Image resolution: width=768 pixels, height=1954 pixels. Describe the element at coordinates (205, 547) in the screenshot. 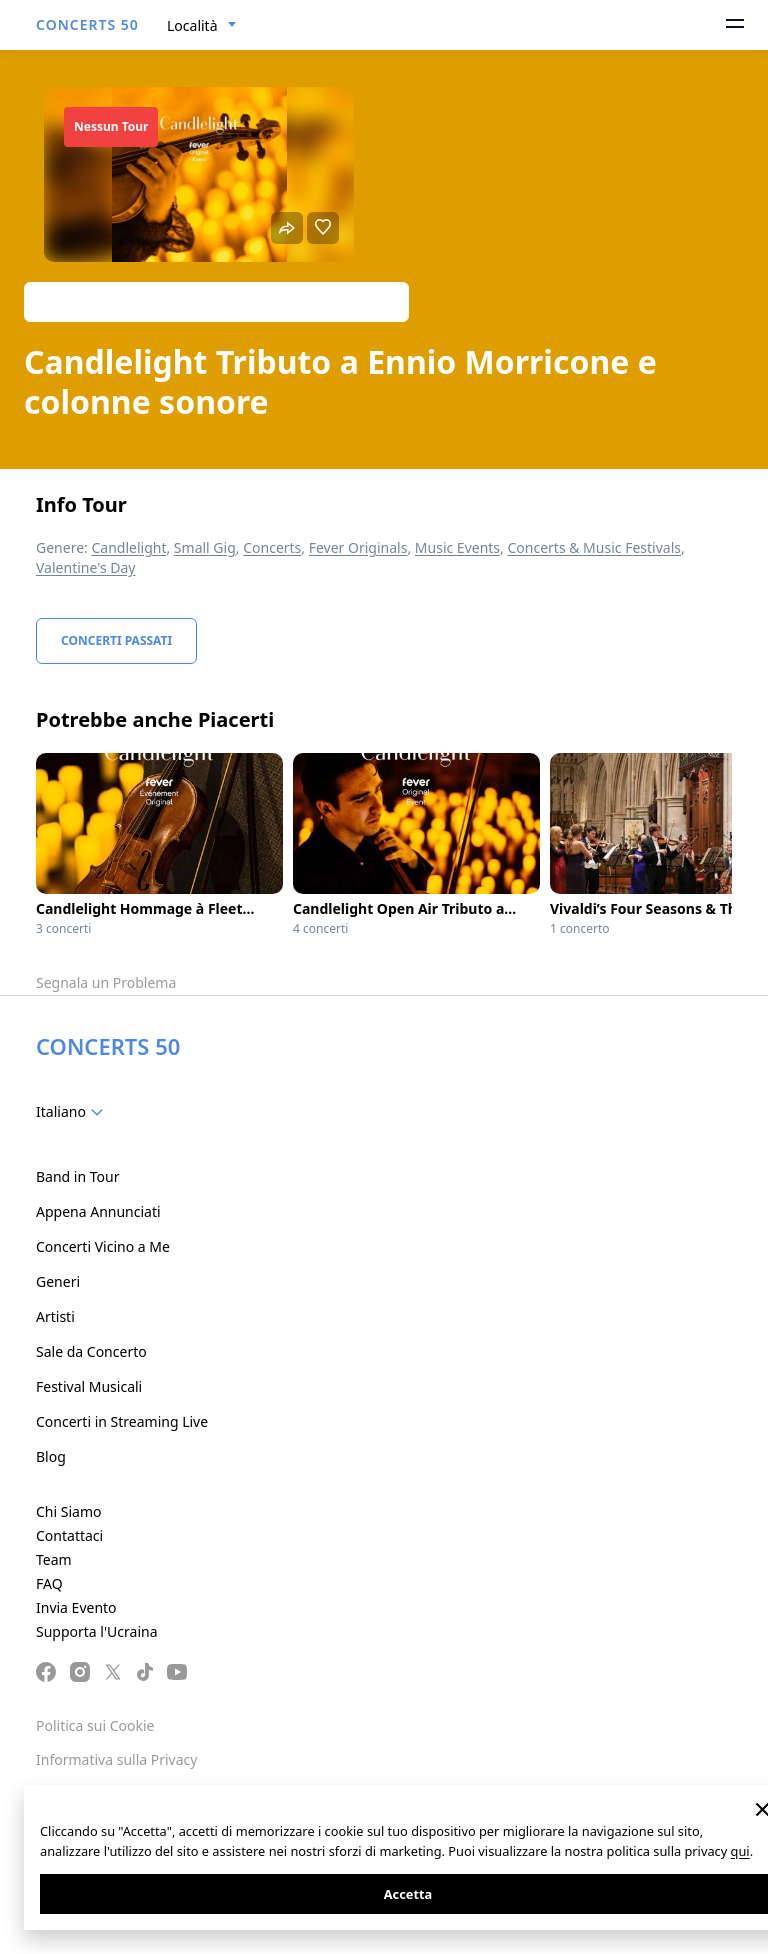

I see `Small Gig` at that location.